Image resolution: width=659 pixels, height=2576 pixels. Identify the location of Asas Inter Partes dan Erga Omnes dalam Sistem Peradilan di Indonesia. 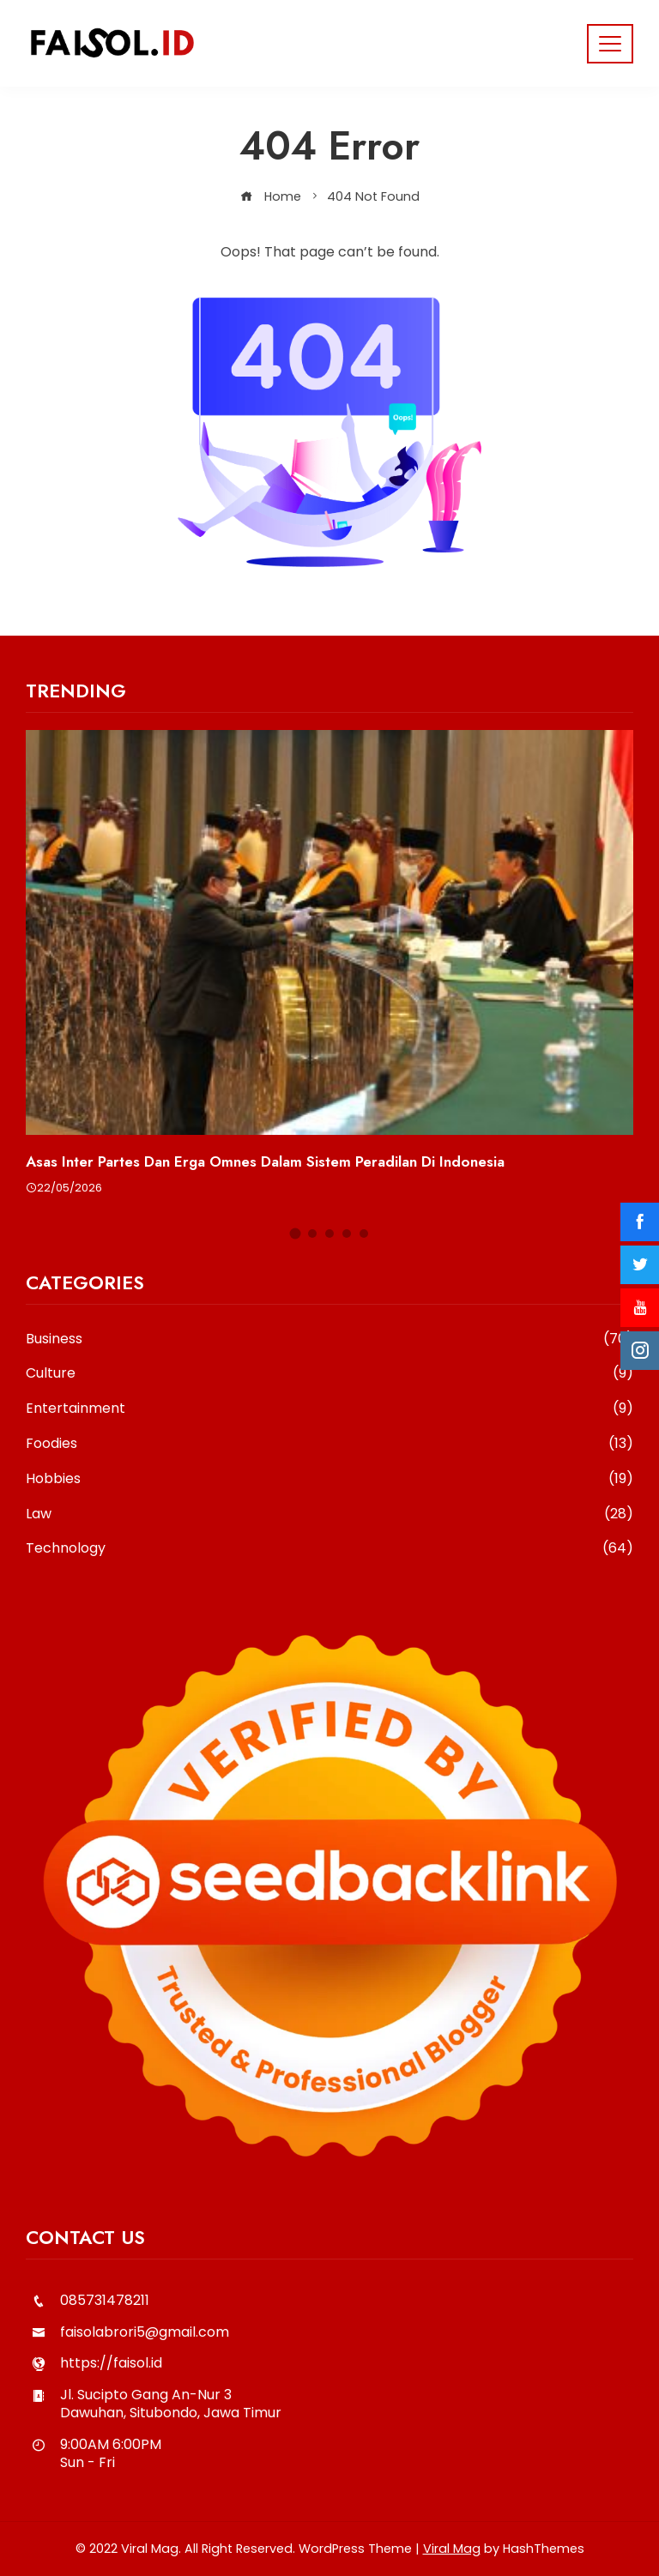
(265, 1161).